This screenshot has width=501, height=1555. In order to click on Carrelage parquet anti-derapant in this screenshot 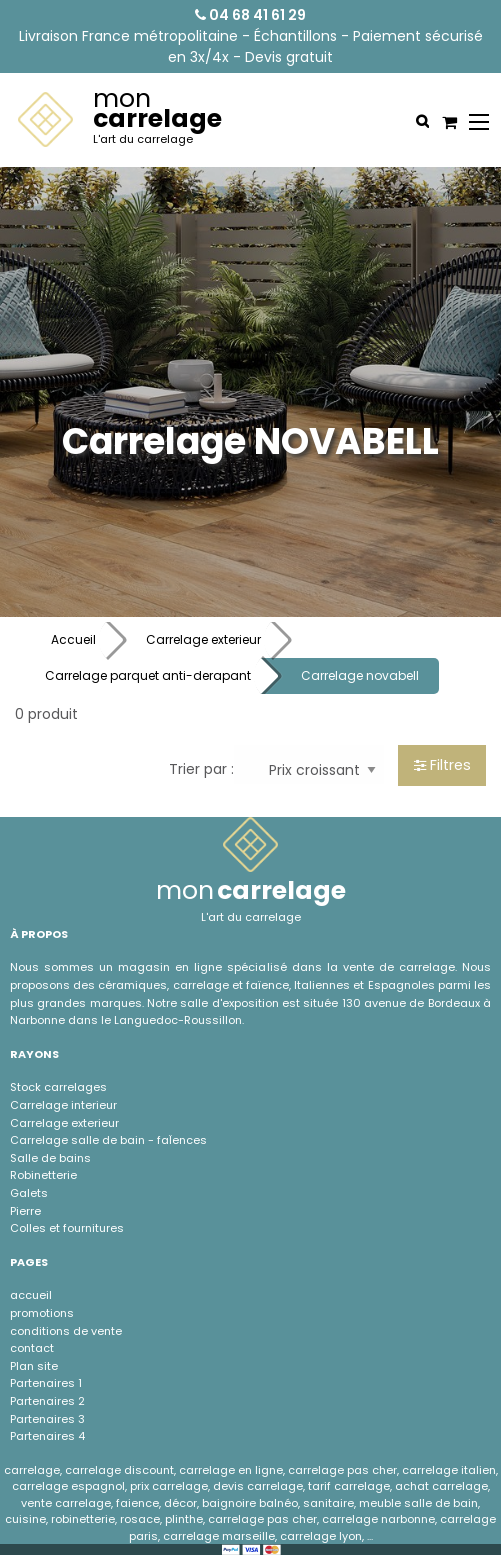, I will do `click(148, 675)`.